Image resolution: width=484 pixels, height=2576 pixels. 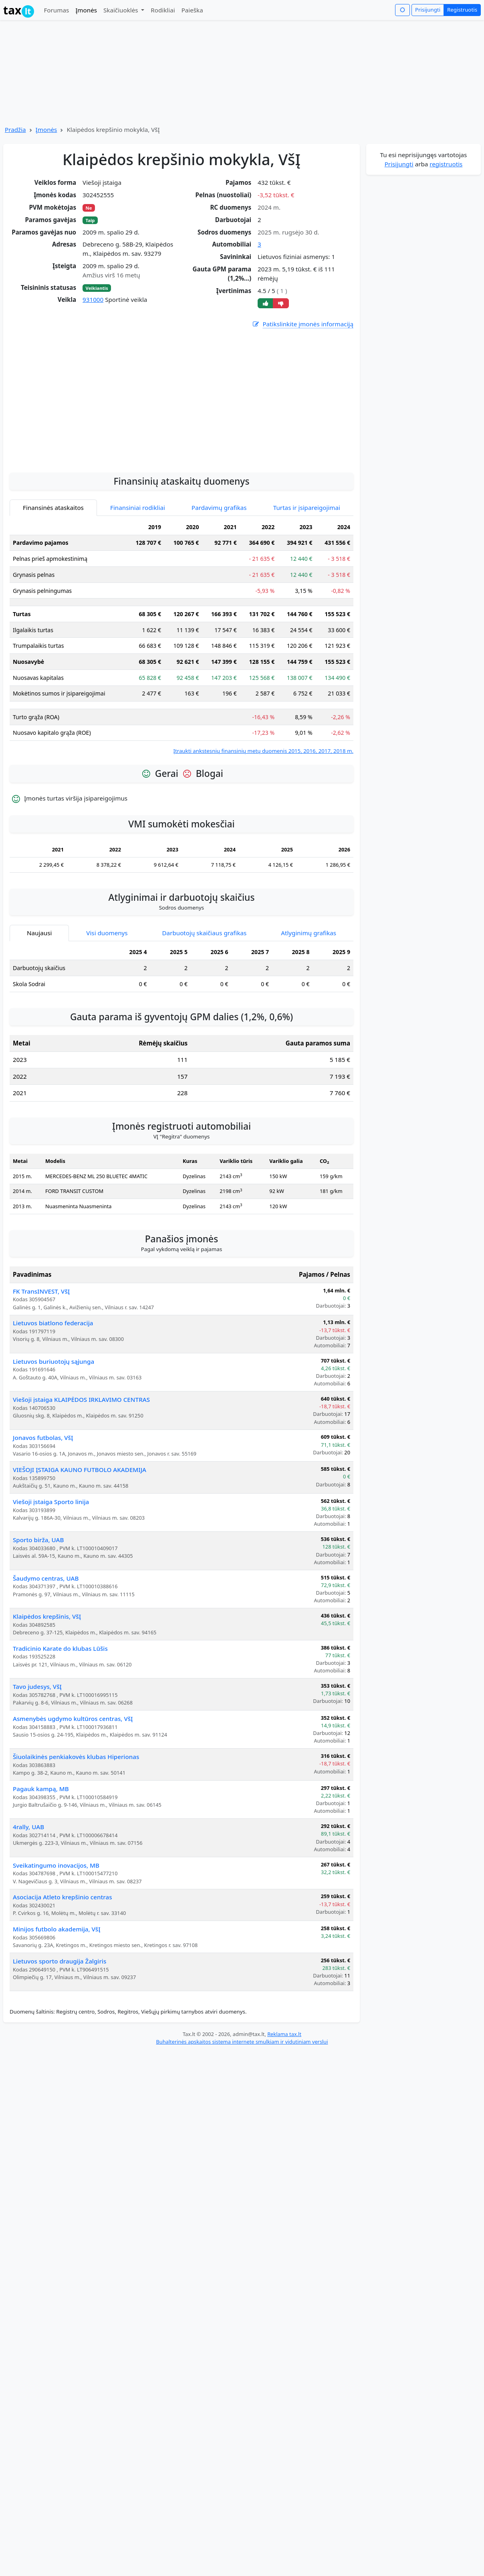 What do you see at coordinates (39, 933) in the screenshot?
I see `Naujausi [tab]` at bounding box center [39, 933].